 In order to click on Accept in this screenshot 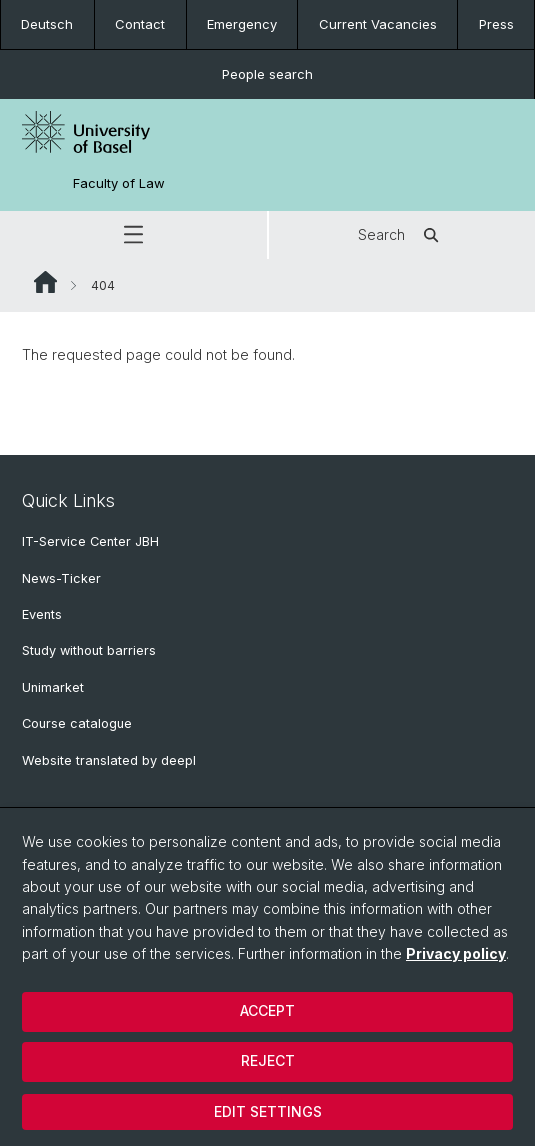, I will do `click(267, 1010)`.